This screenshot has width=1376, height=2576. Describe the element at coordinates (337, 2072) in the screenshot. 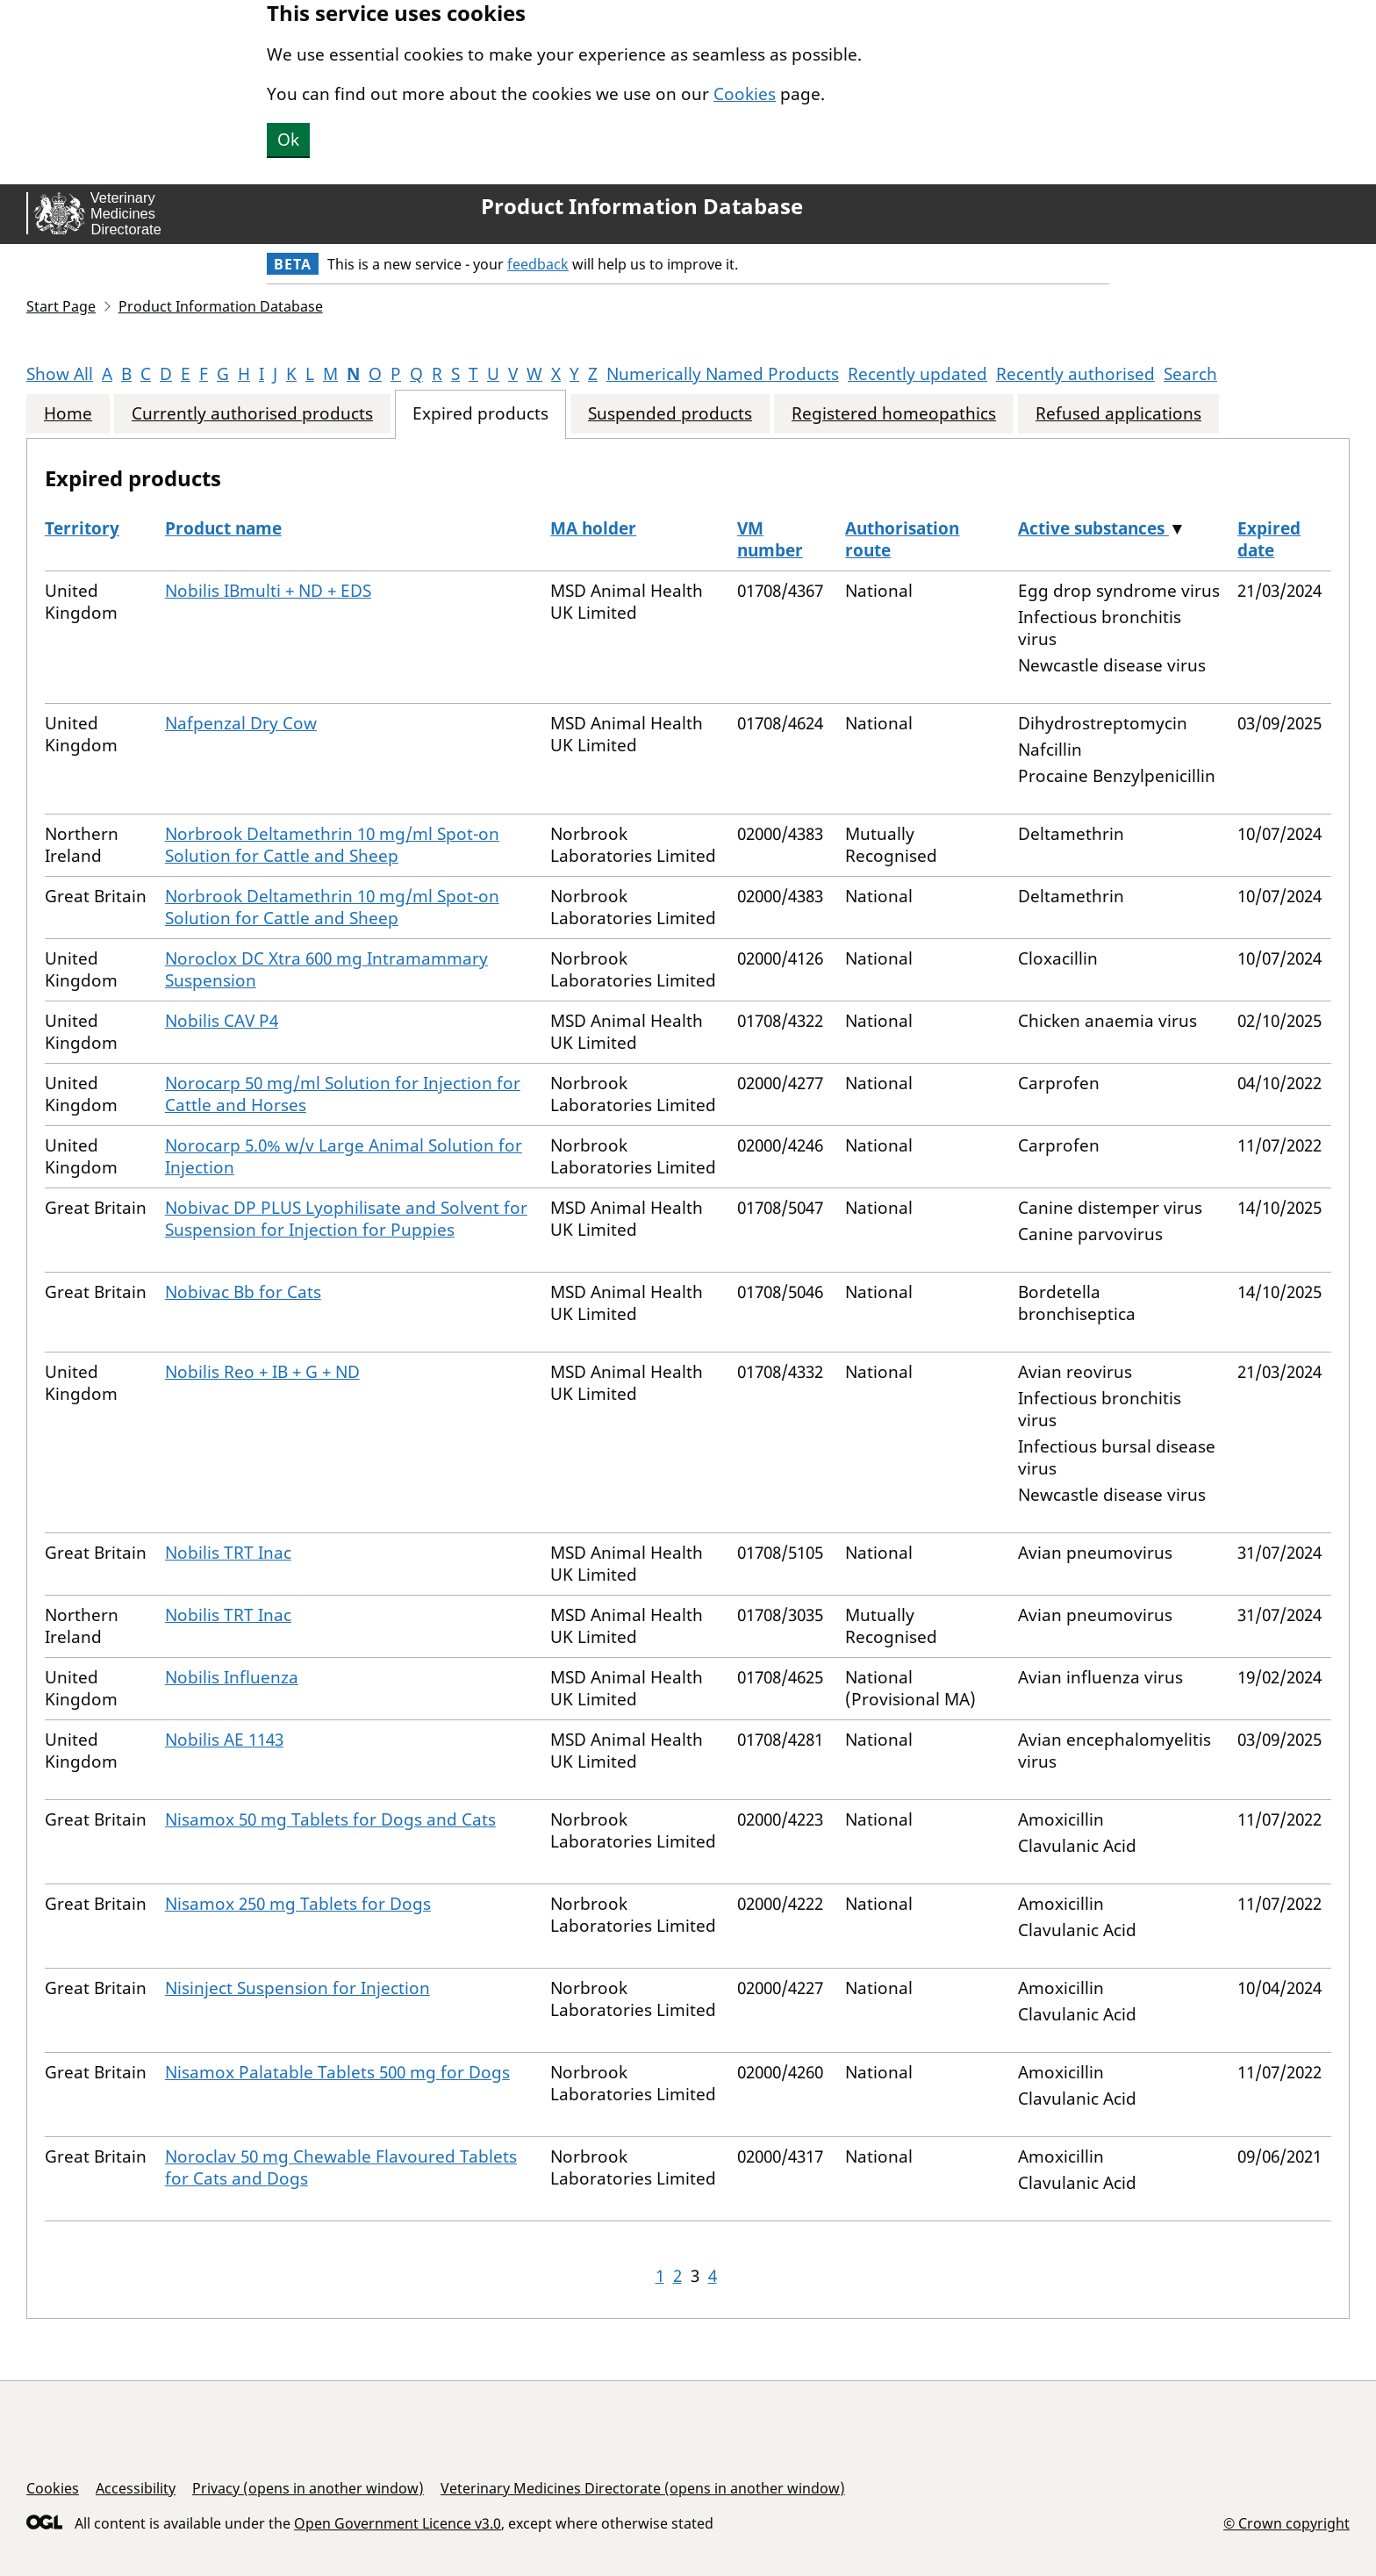

I see `Nisamox Palatable Tablets 500 mg for Dogs` at that location.